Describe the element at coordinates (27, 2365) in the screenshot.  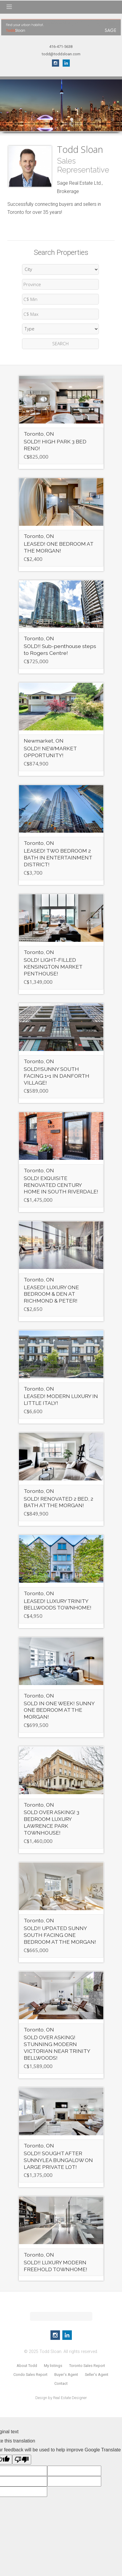
I see `About Todd` at that location.